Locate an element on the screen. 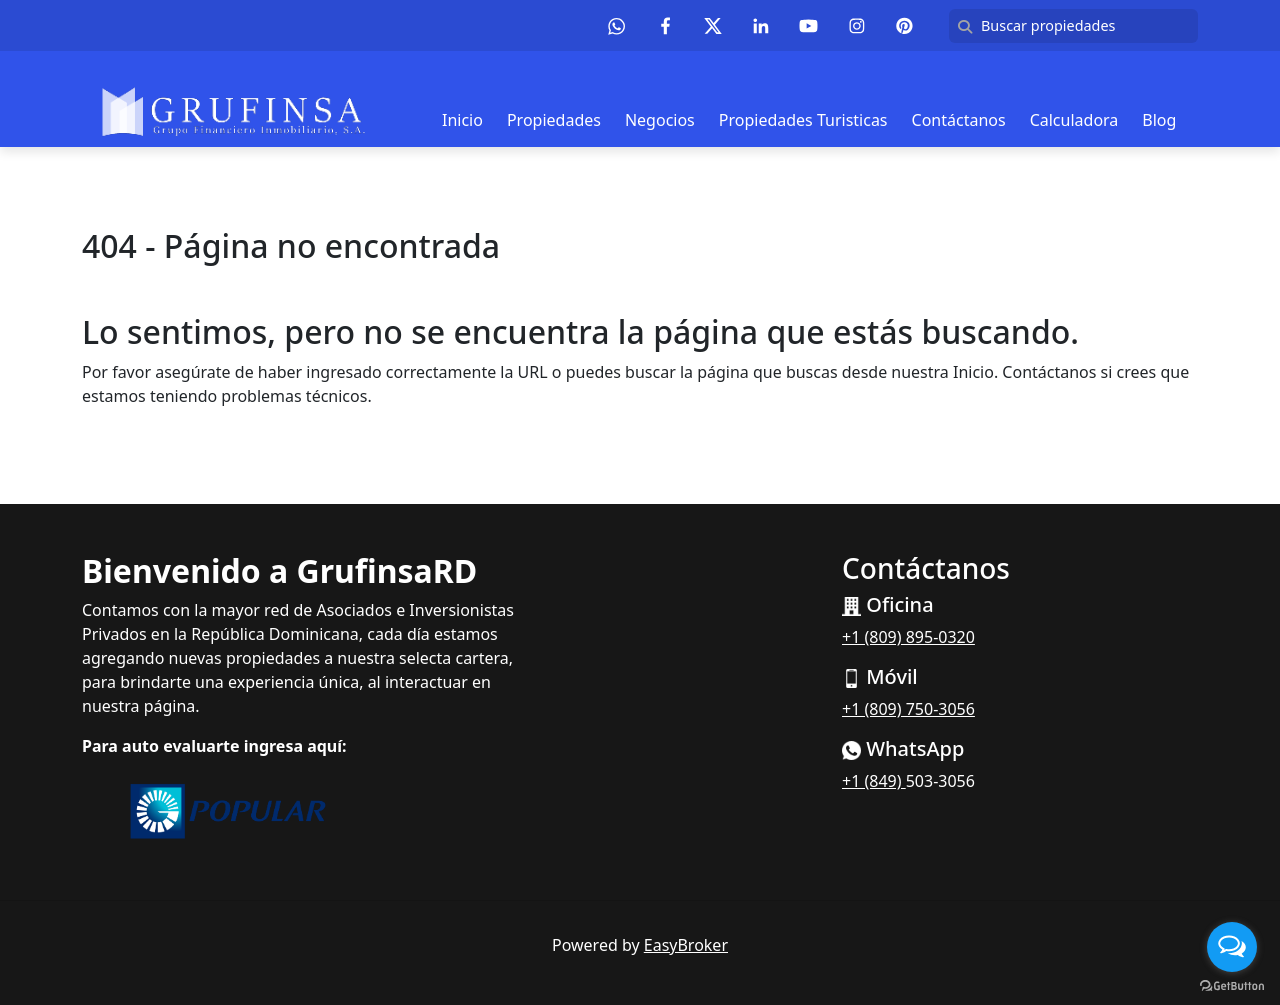 The height and width of the screenshot is (1005, 1280). Contáctanos is located at coordinates (959, 120).